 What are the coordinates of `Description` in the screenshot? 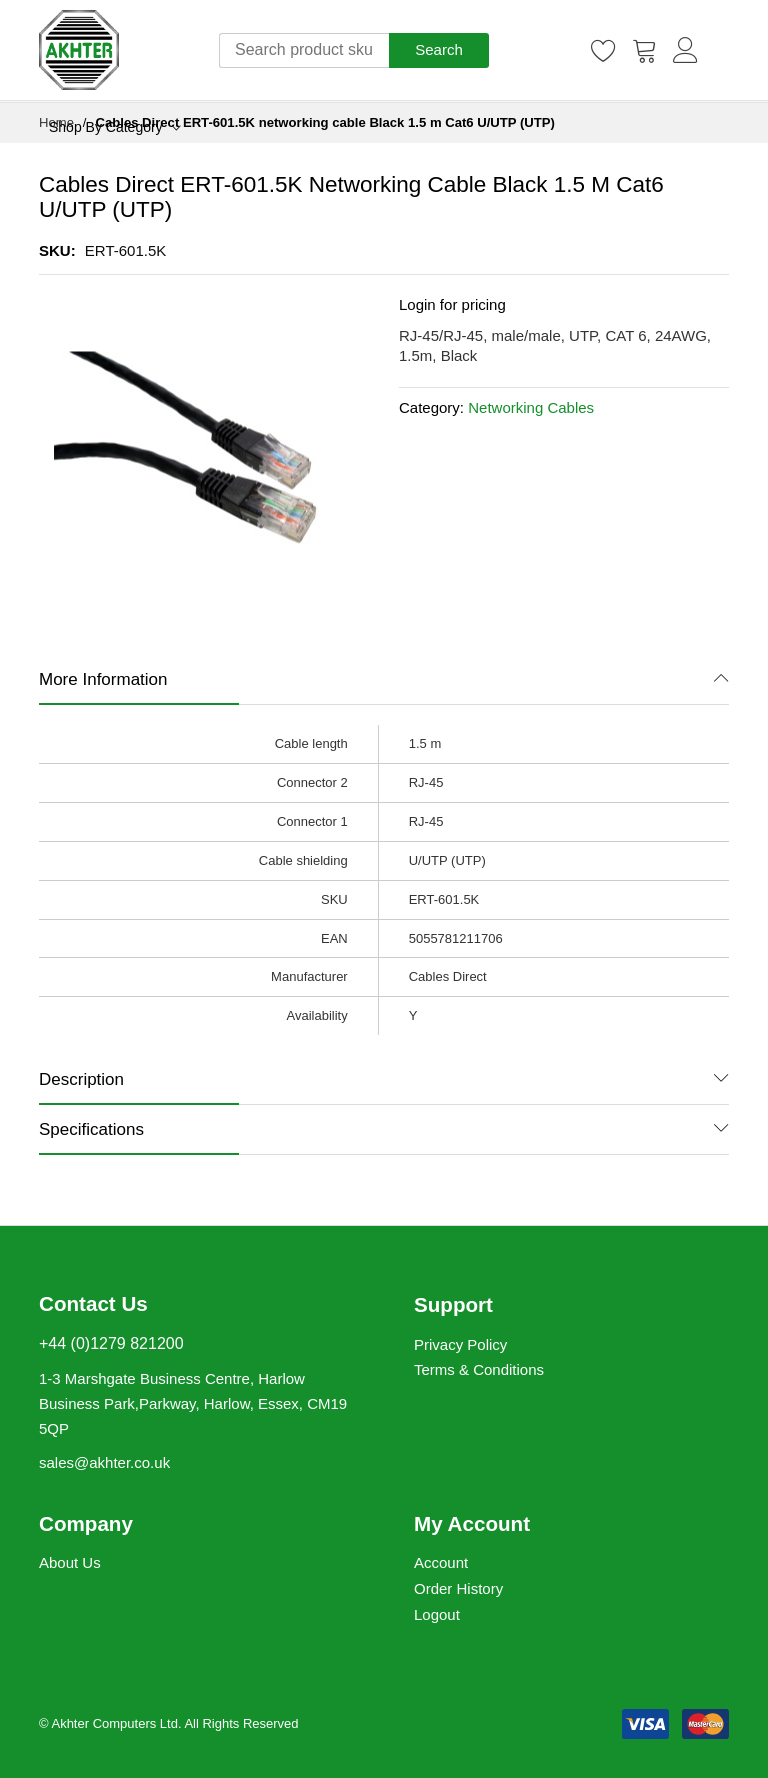 It's located at (81, 1079).